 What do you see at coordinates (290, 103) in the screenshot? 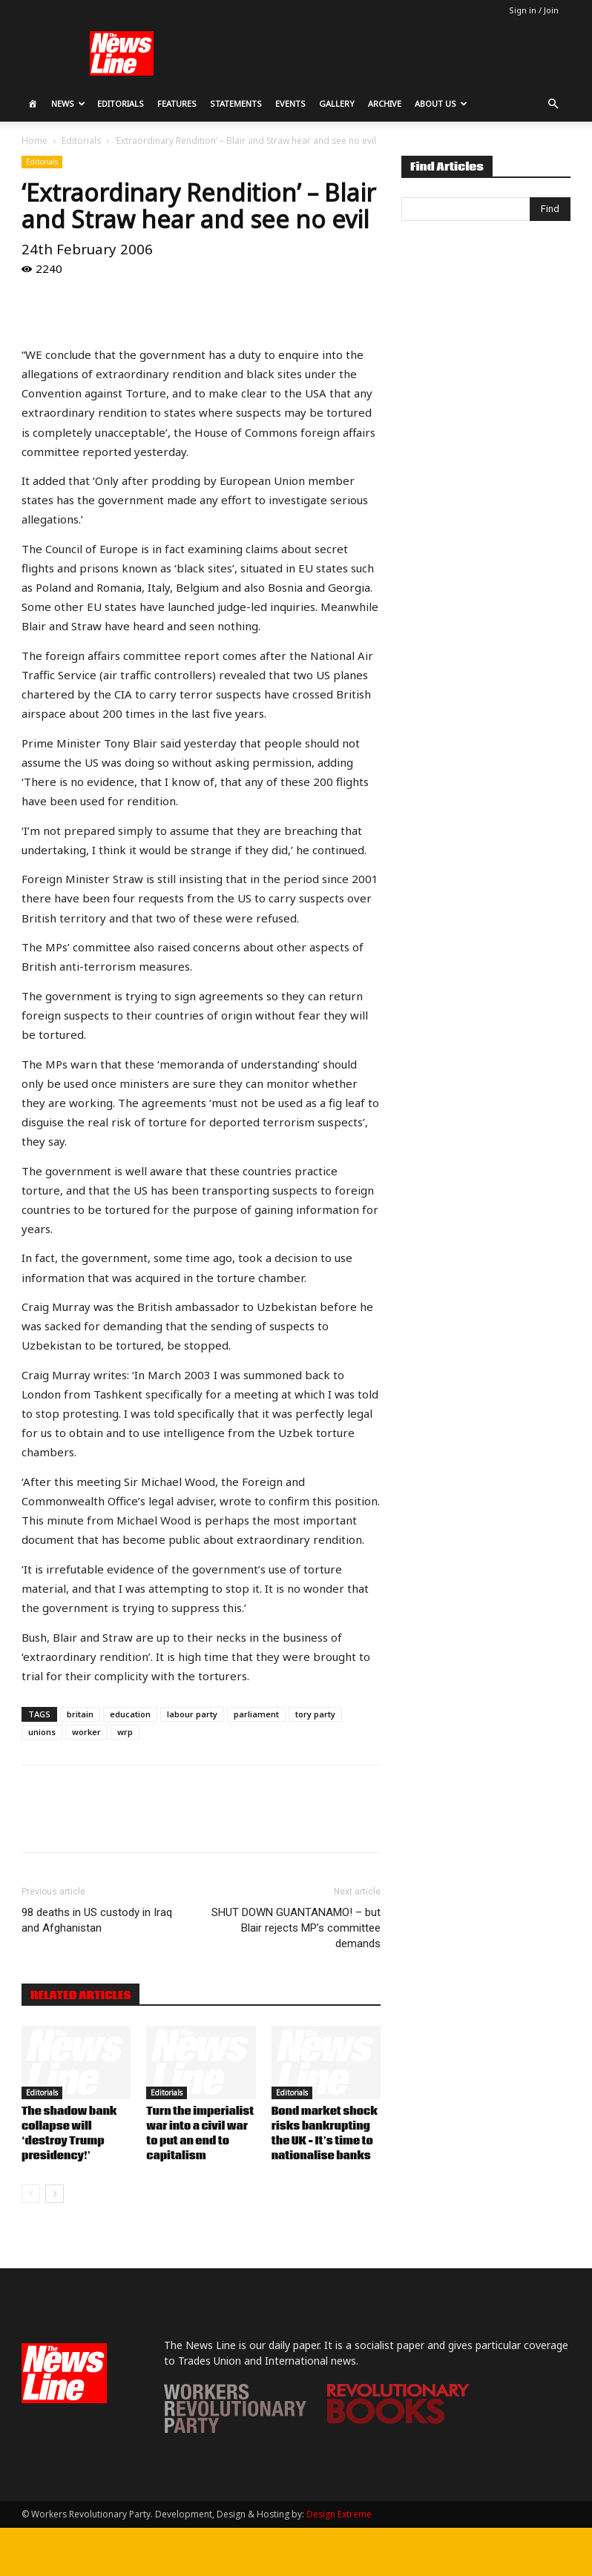
I see `Events` at bounding box center [290, 103].